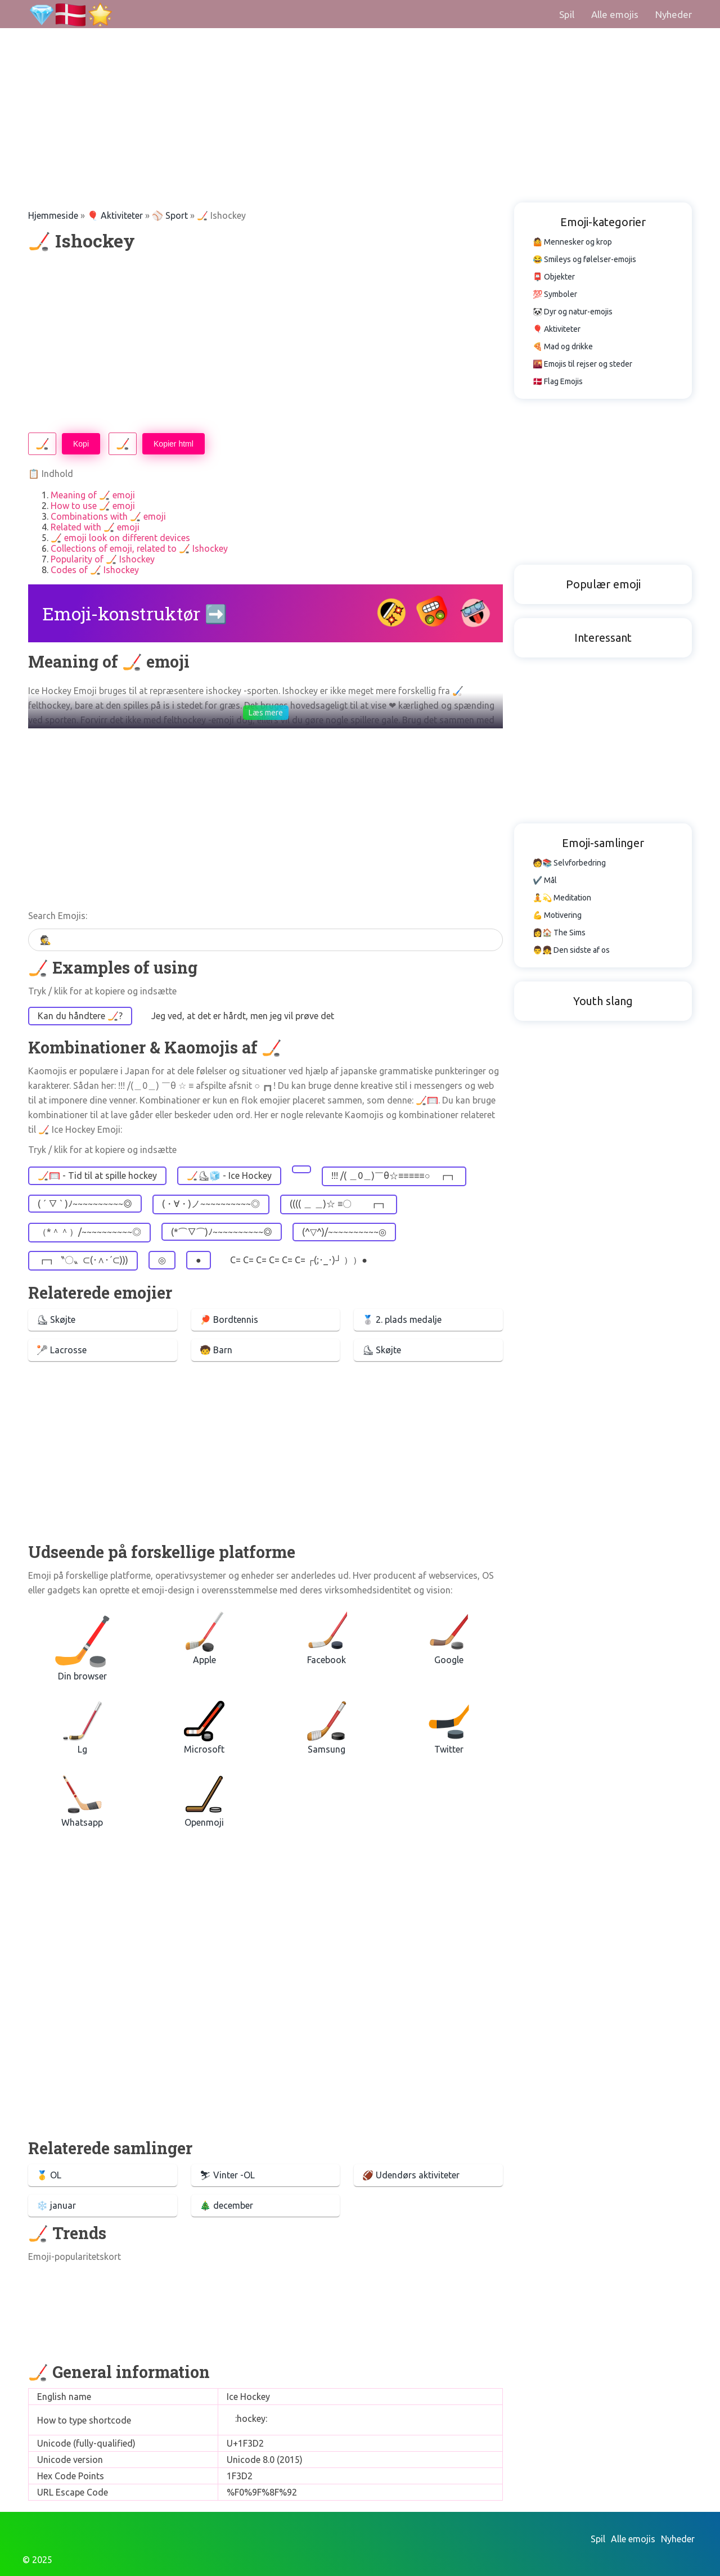  What do you see at coordinates (93, 506) in the screenshot?
I see `How to use 🏒 emoji` at bounding box center [93, 506].